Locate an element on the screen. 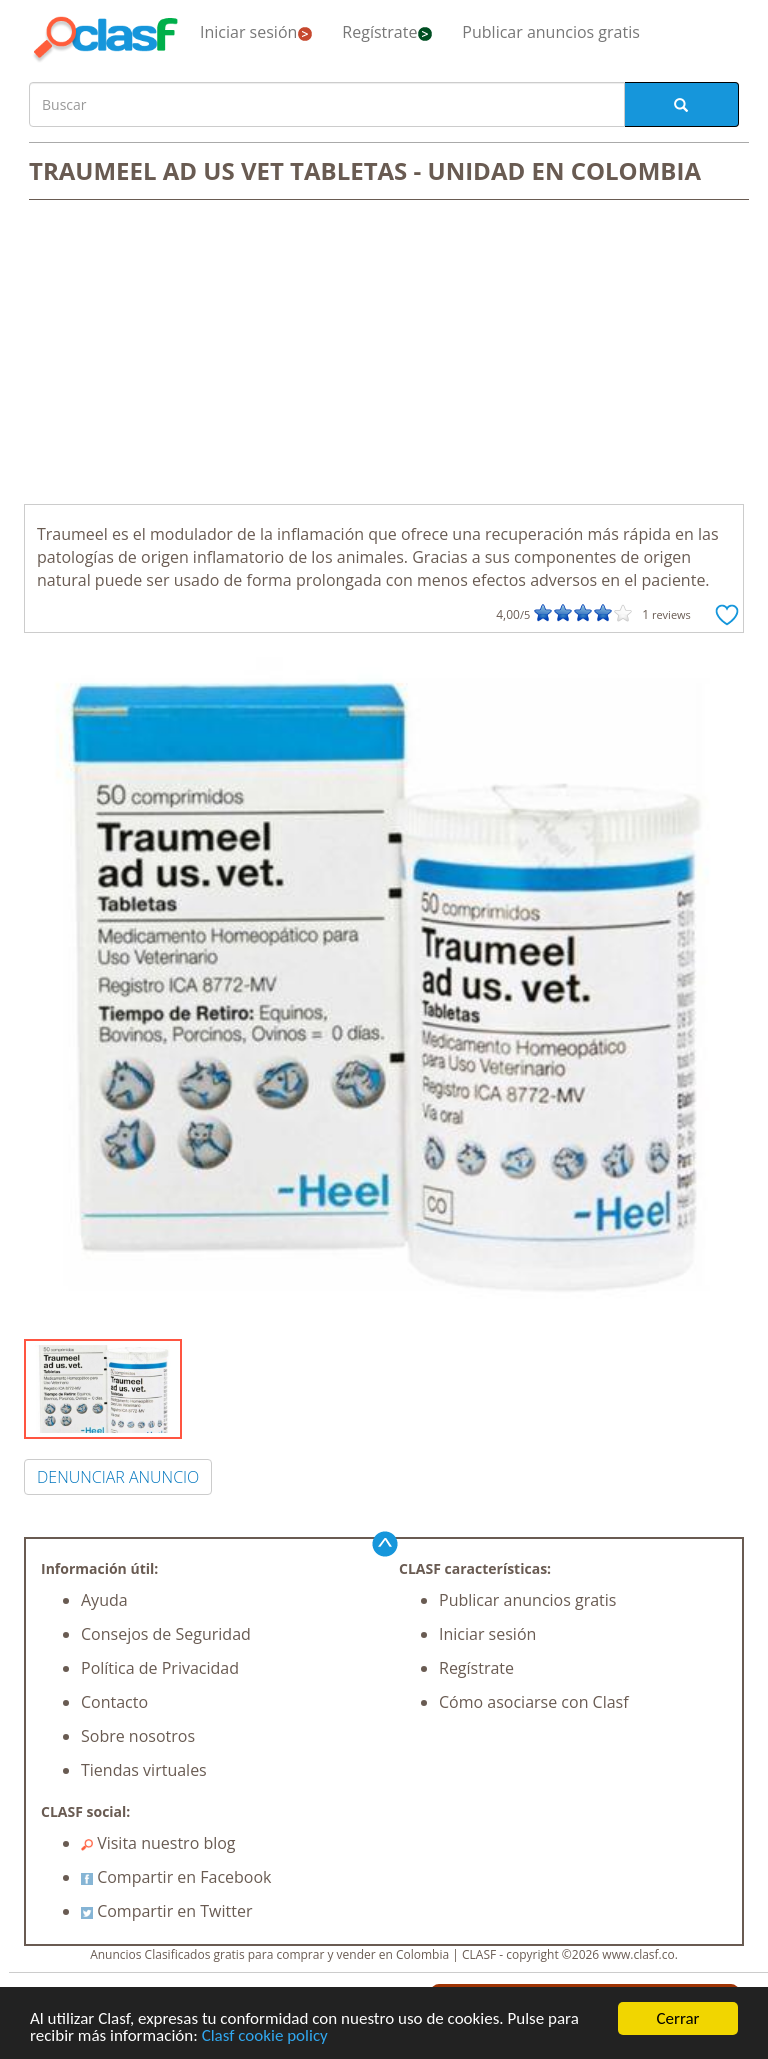 The height and width of the screenshot is (2059, 768). Visita nuestro blog is located at coordinates (158, 1843).